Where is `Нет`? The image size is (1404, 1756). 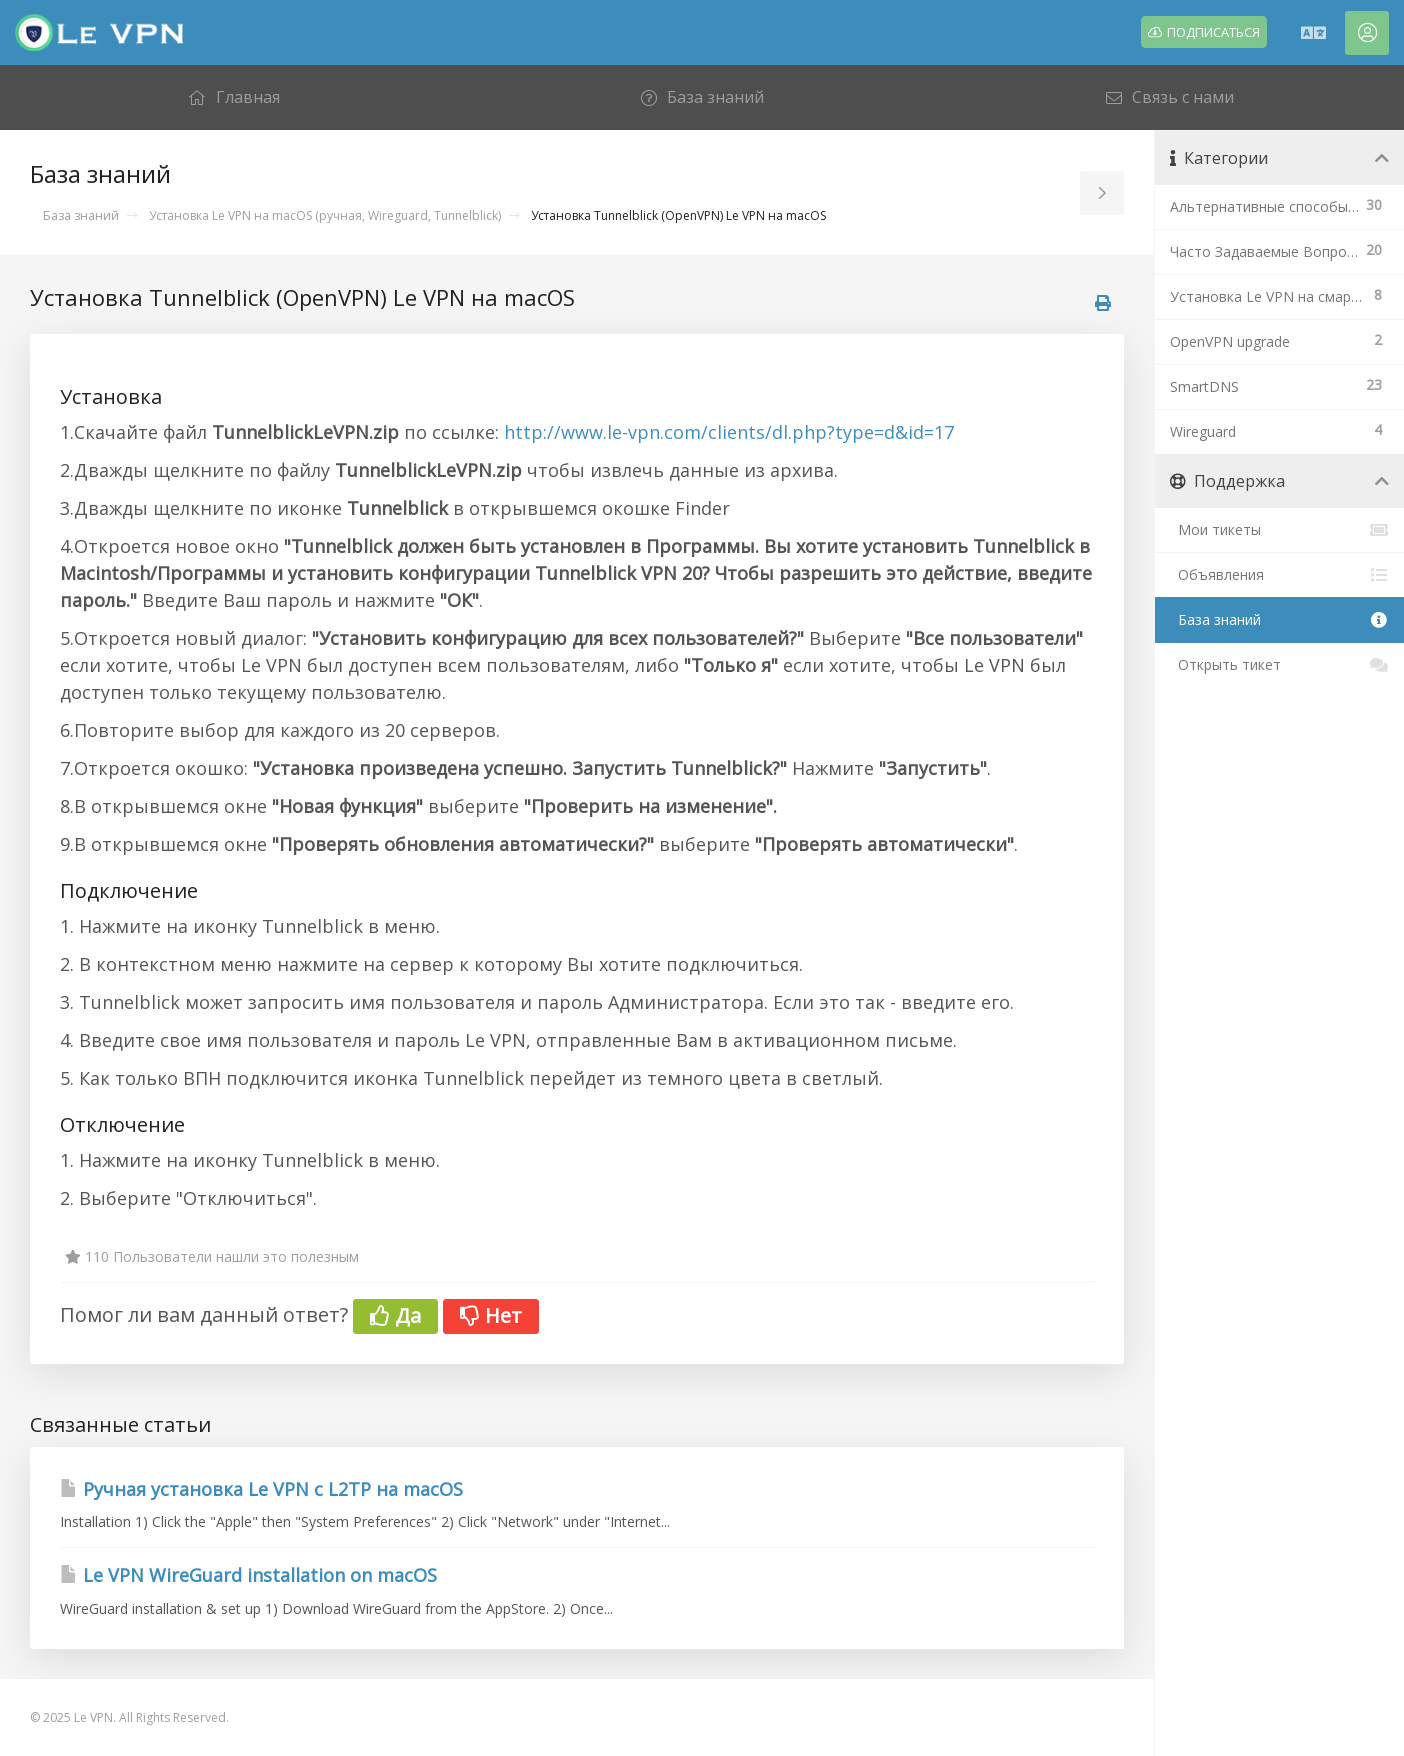
Нет is located at coordinates (491, 1315).